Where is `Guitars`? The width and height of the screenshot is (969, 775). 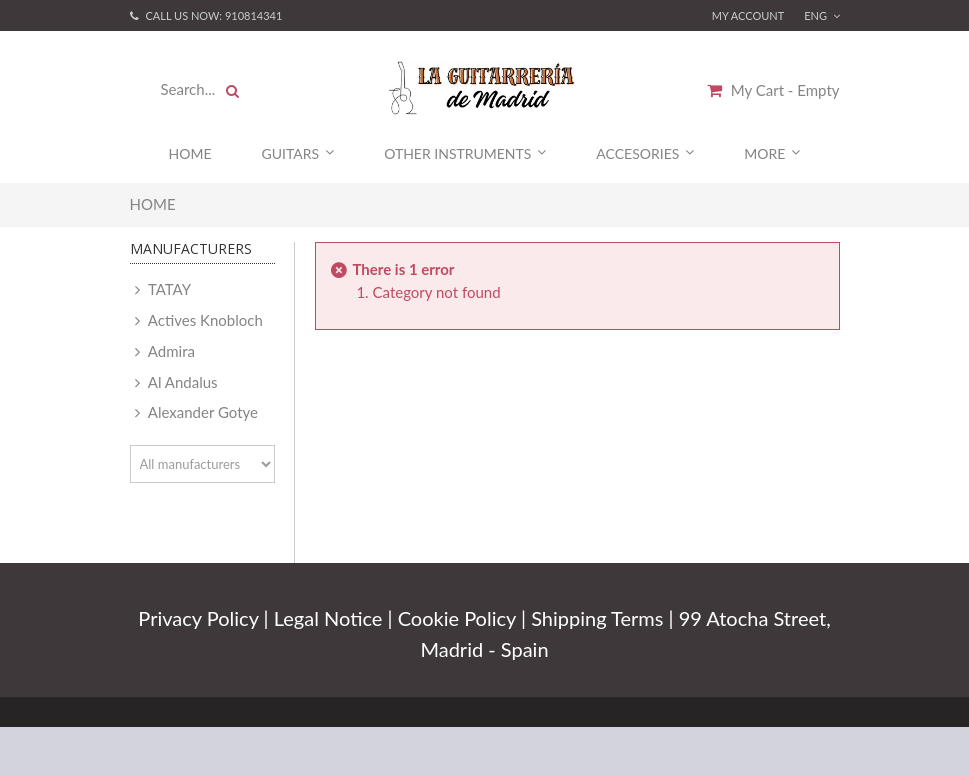
Guitars is located at coordinates (298, 153).